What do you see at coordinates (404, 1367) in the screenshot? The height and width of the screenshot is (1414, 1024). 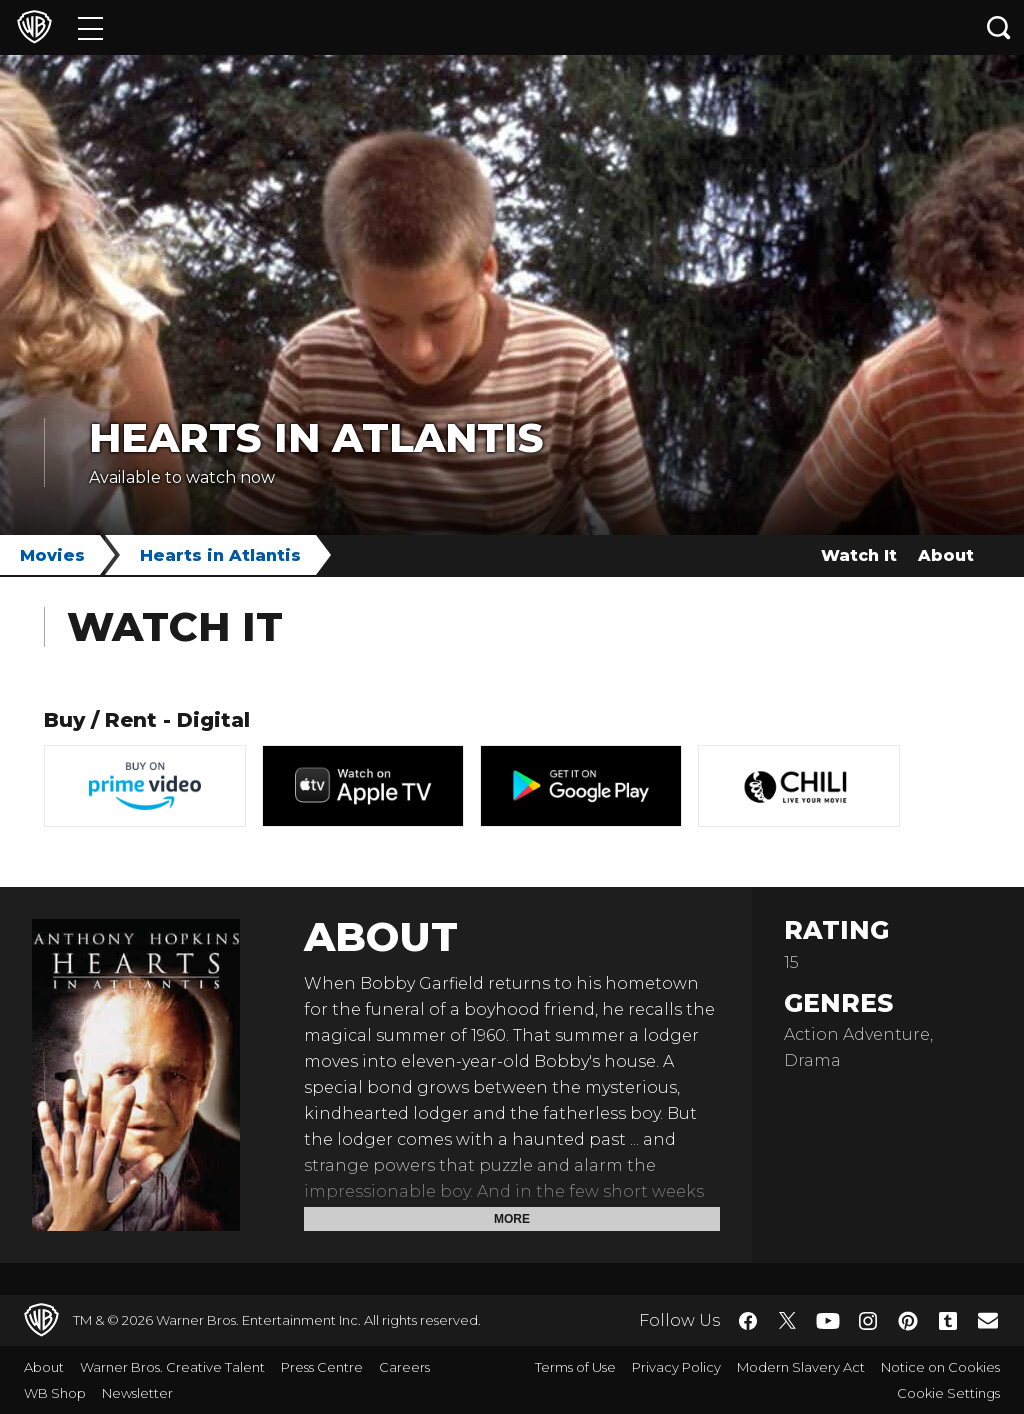 I see `Careers` at bounding box center [404, 1367].